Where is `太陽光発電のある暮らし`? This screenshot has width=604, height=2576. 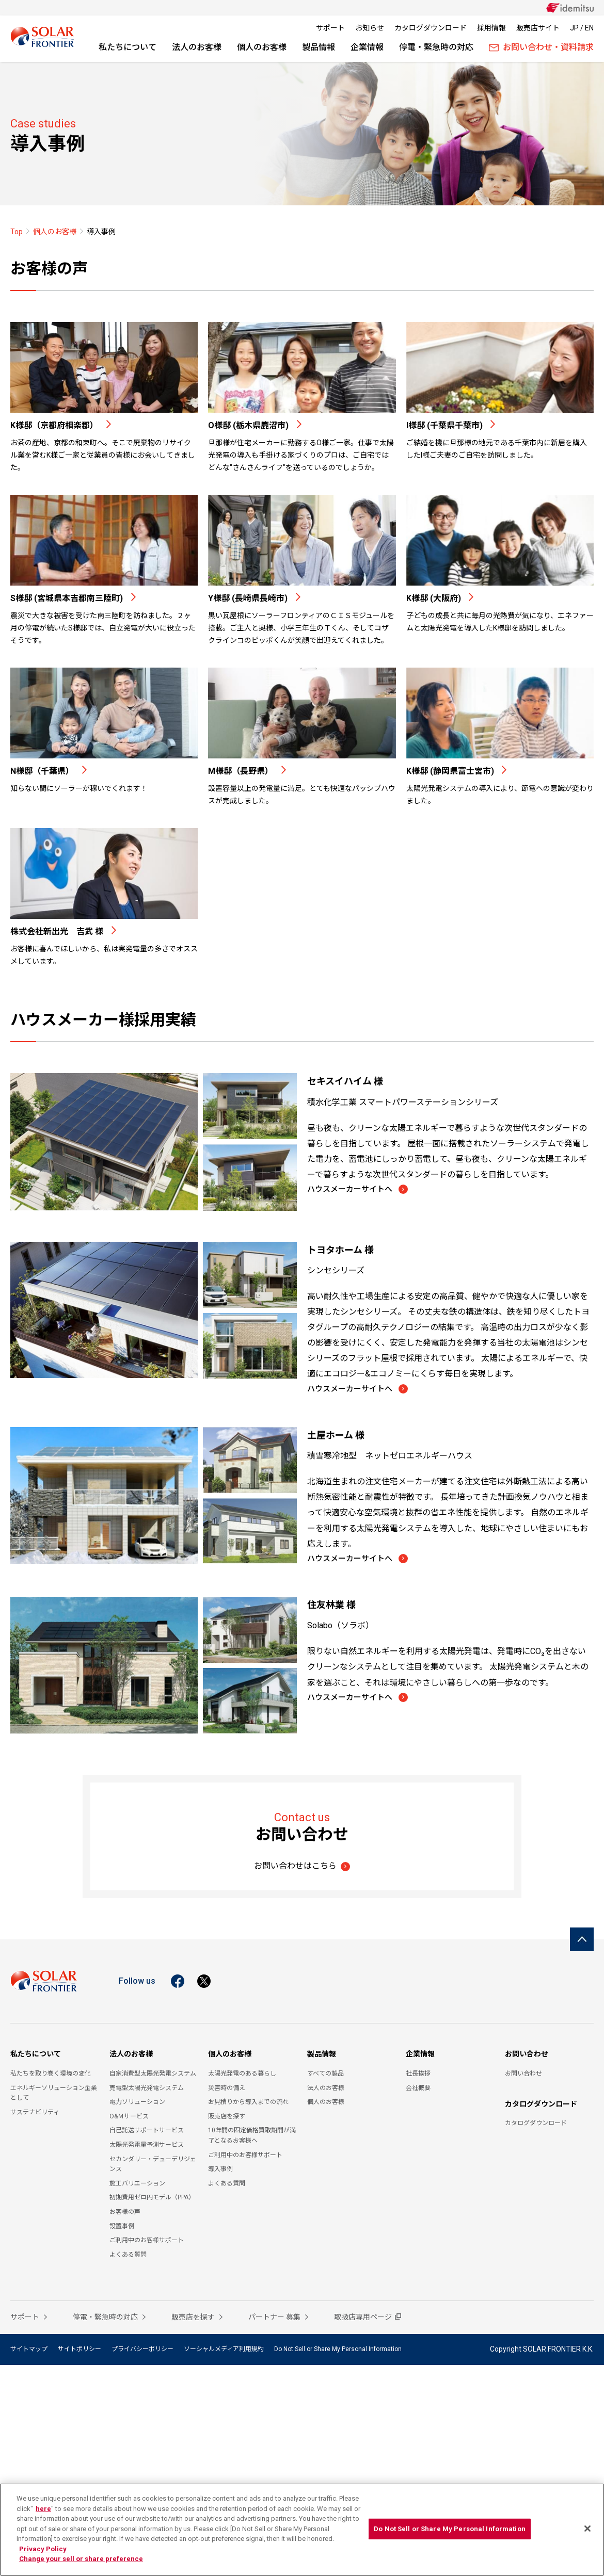 太陽光発電のある暮らし is located at coordinates (242, 2076).